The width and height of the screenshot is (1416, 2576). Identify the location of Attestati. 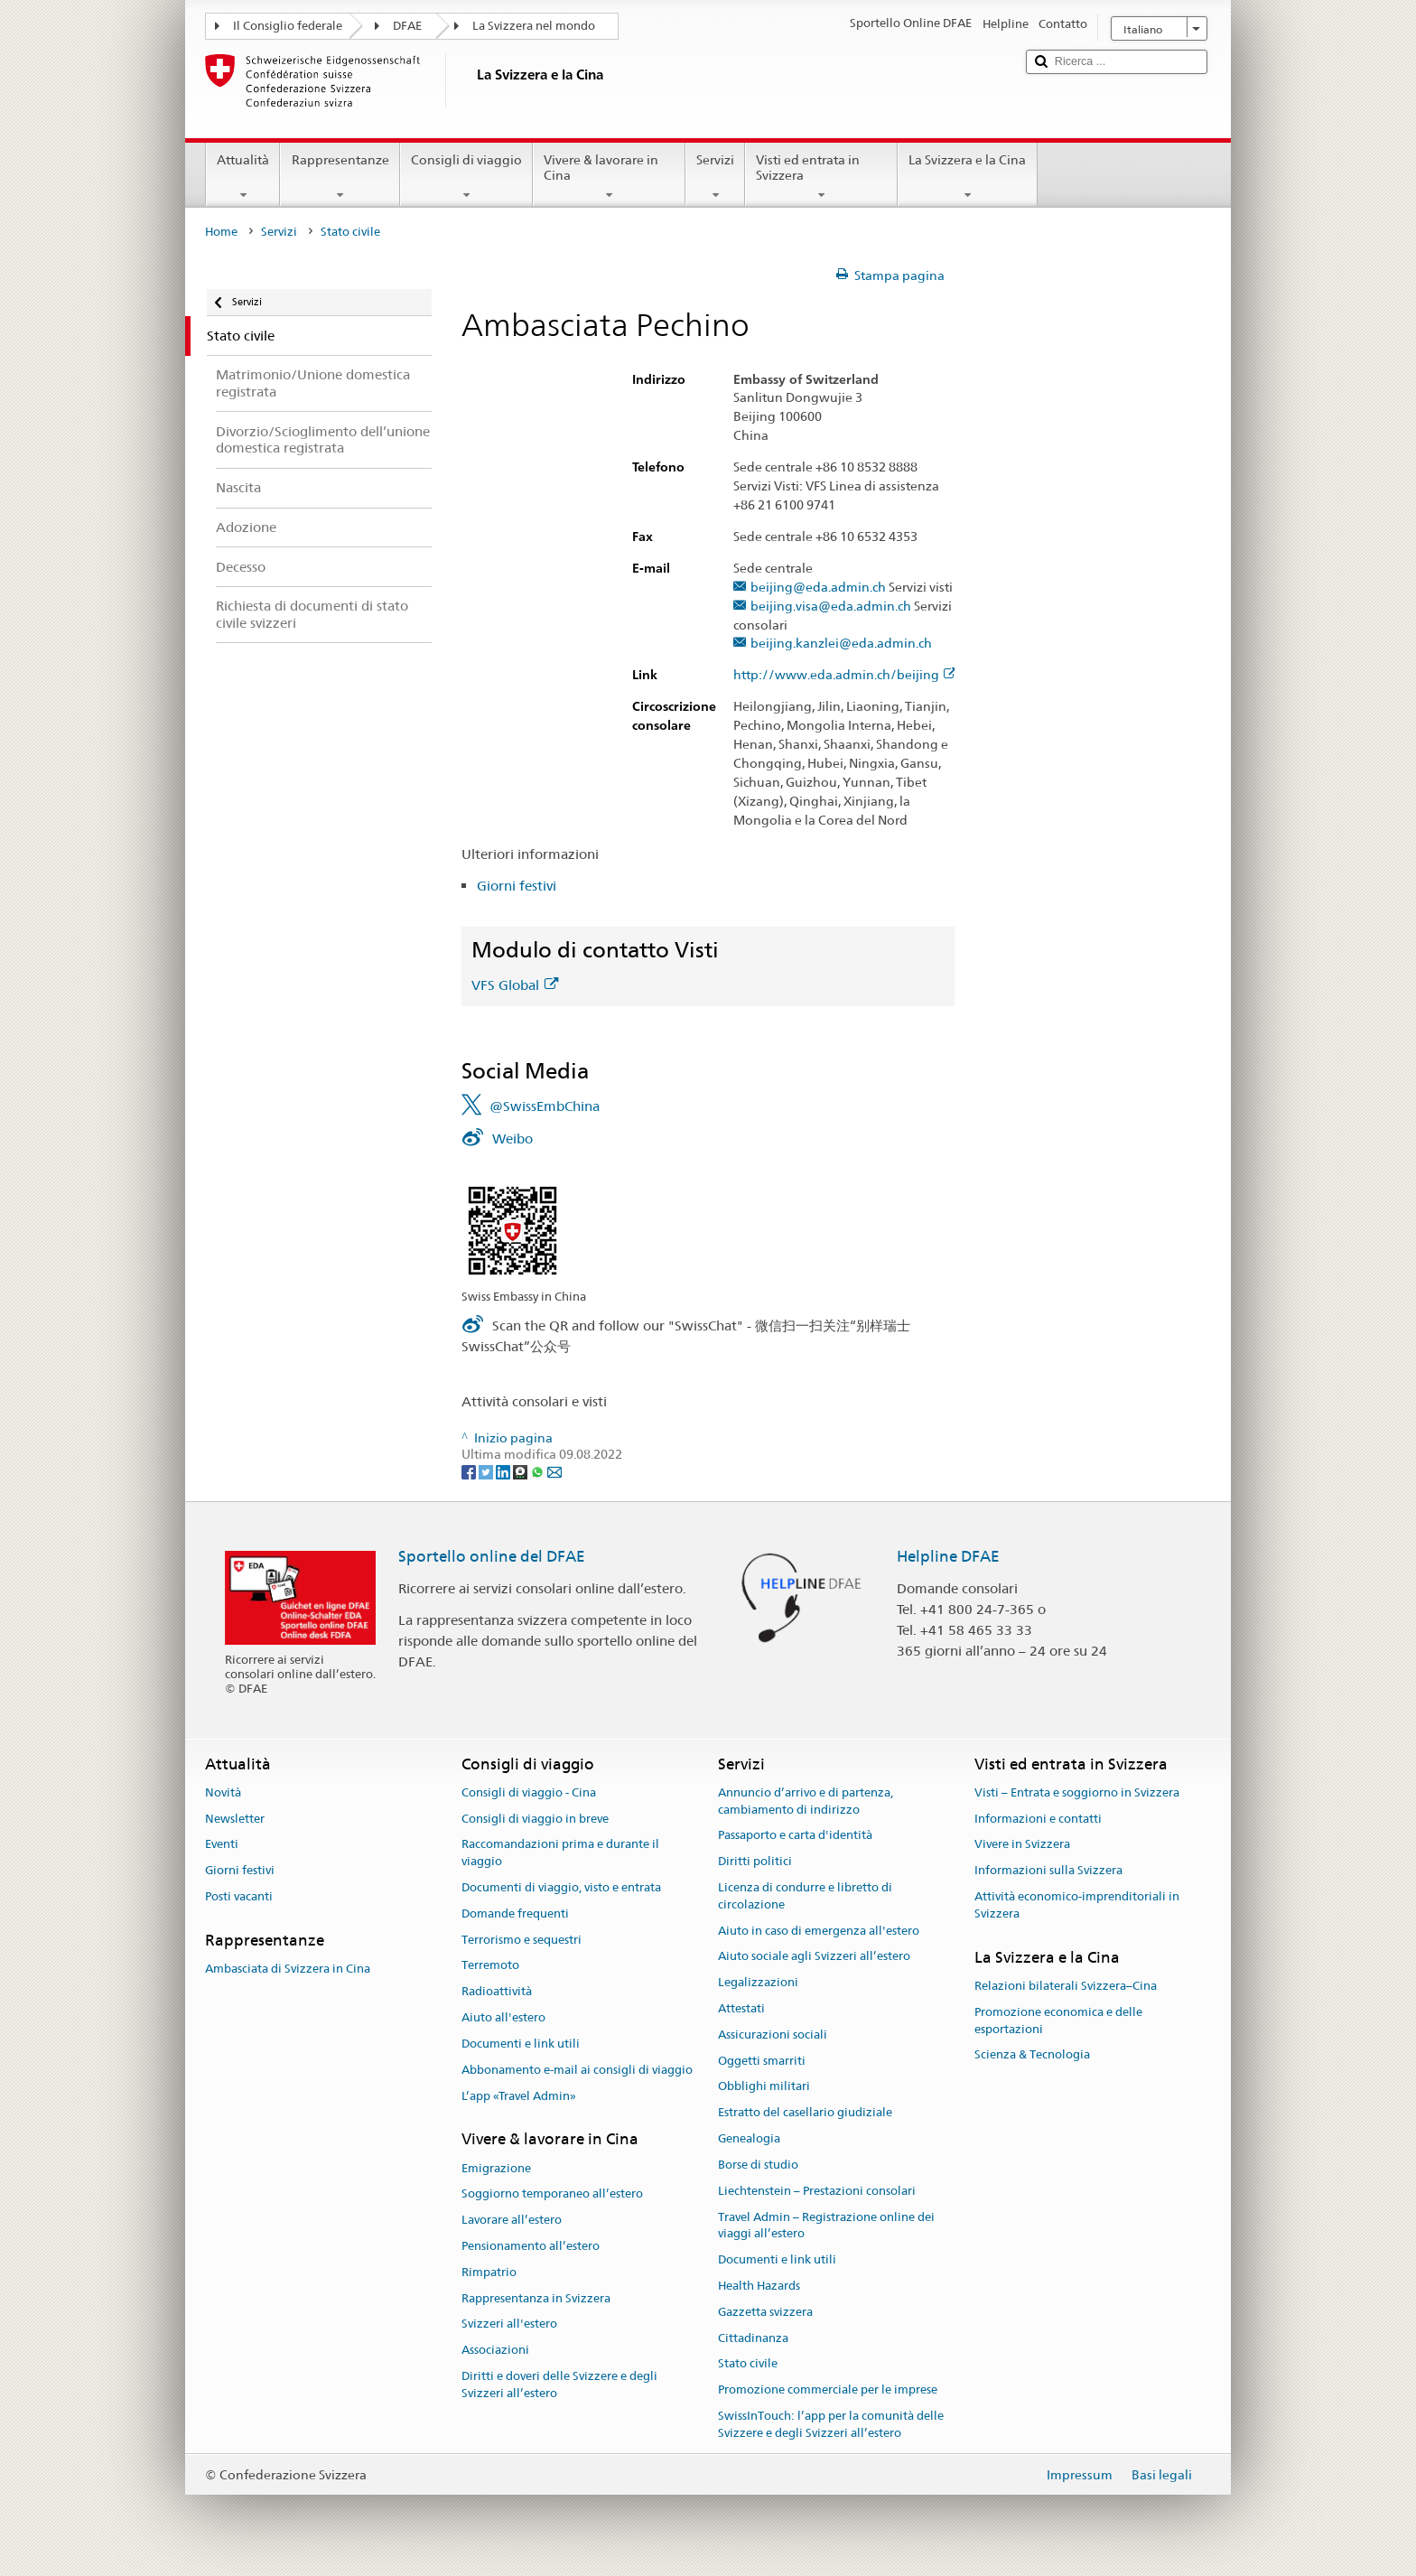
(741, 2008).